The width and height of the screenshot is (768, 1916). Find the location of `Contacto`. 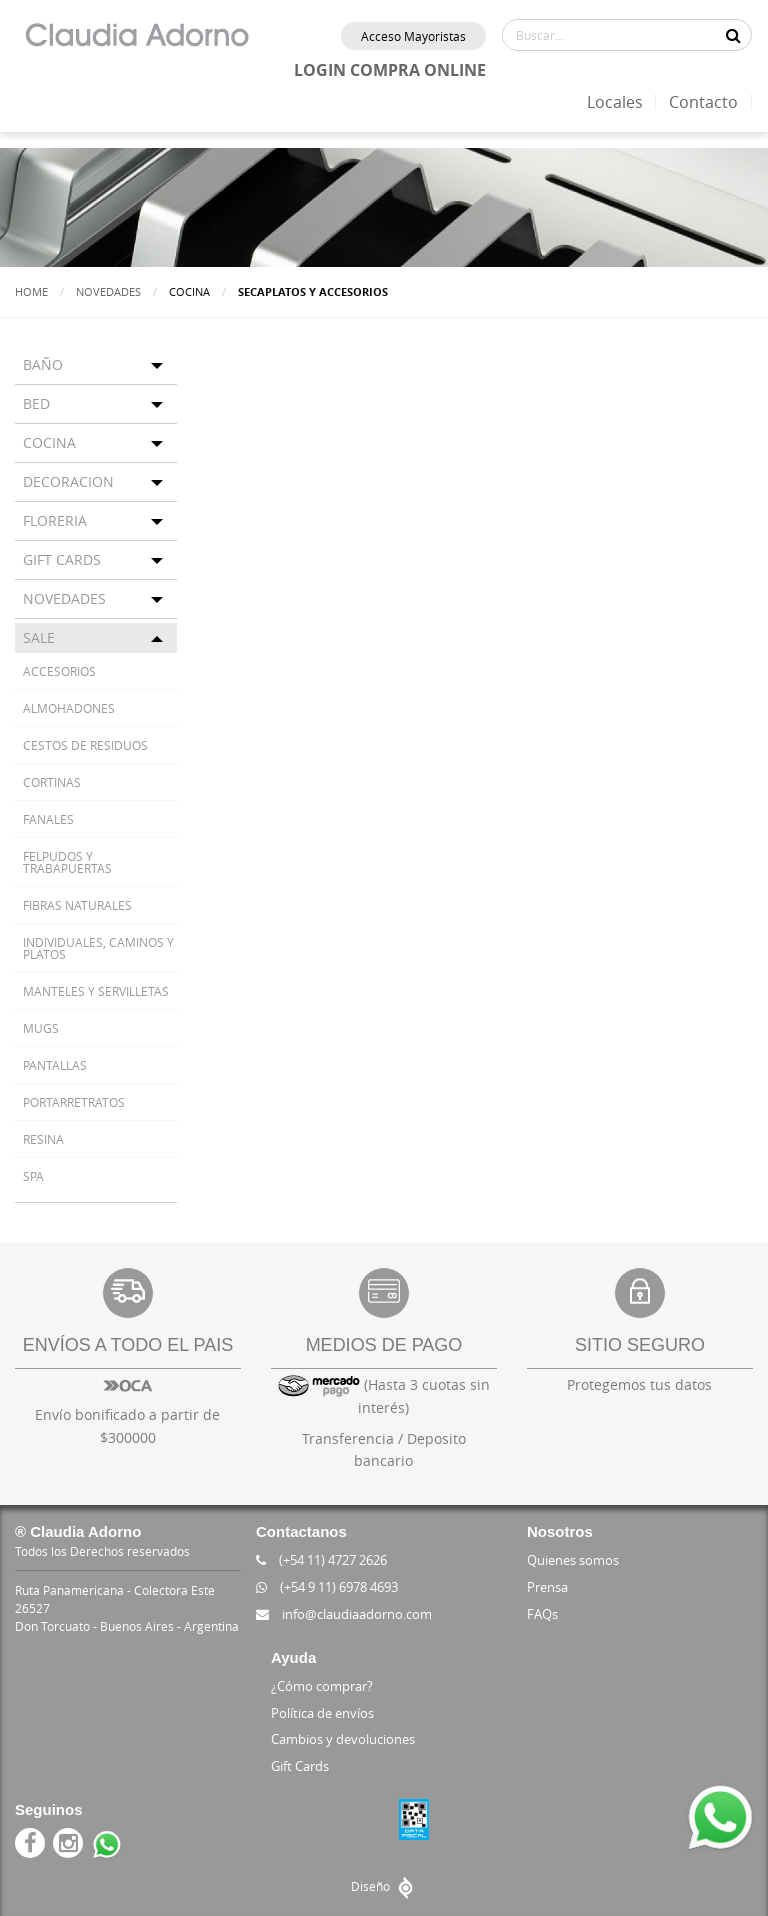

Contacto is located at coordinates (703, 102).